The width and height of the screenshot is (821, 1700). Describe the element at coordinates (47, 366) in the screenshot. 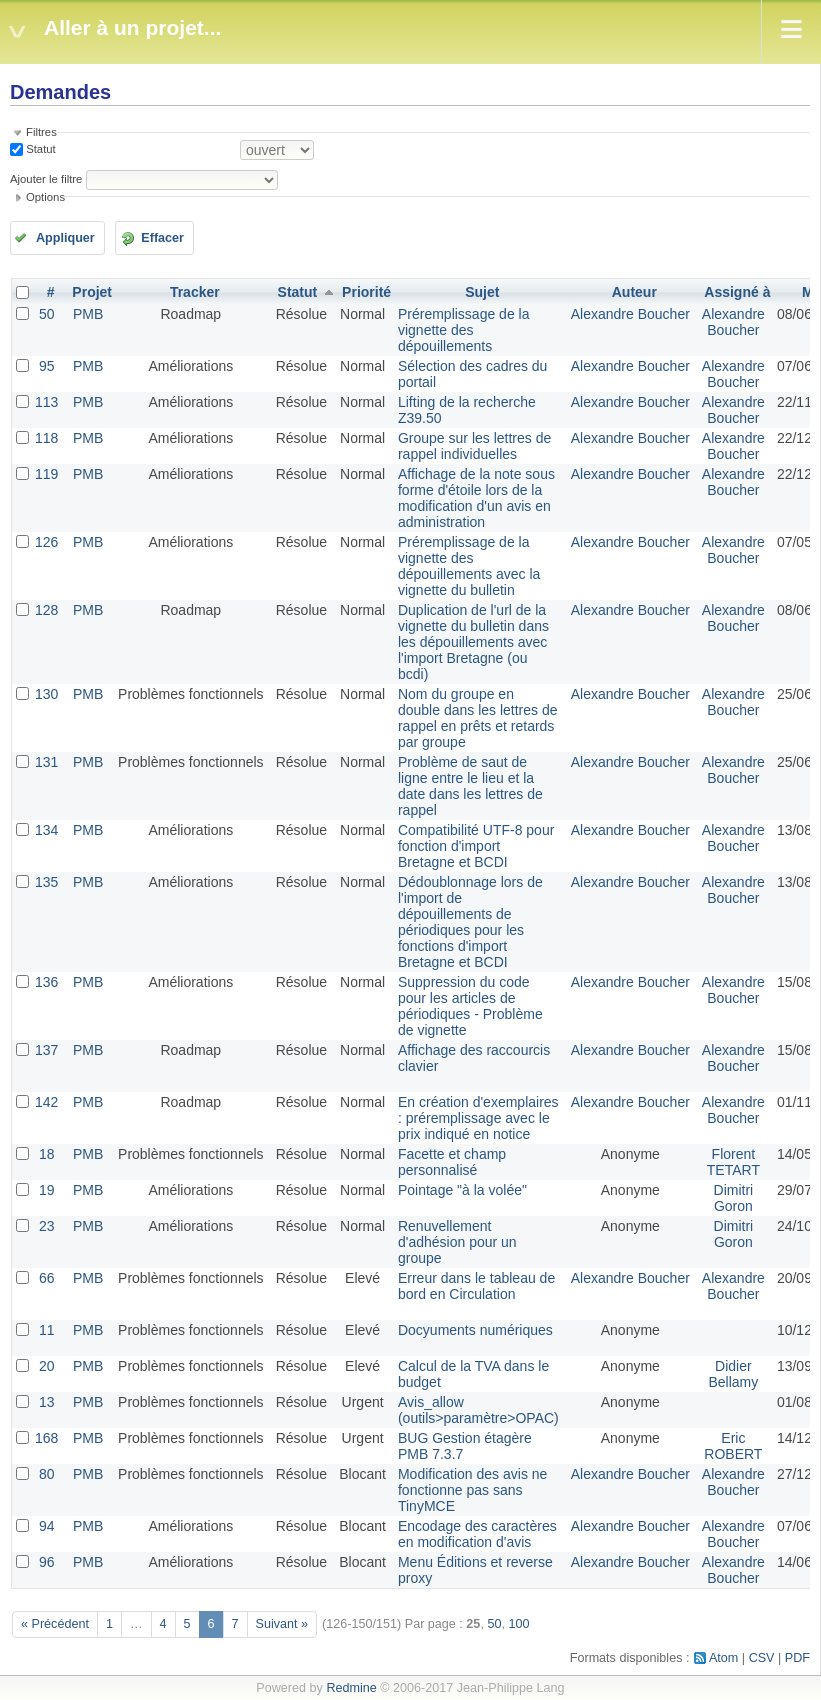

I see `95` at that location.